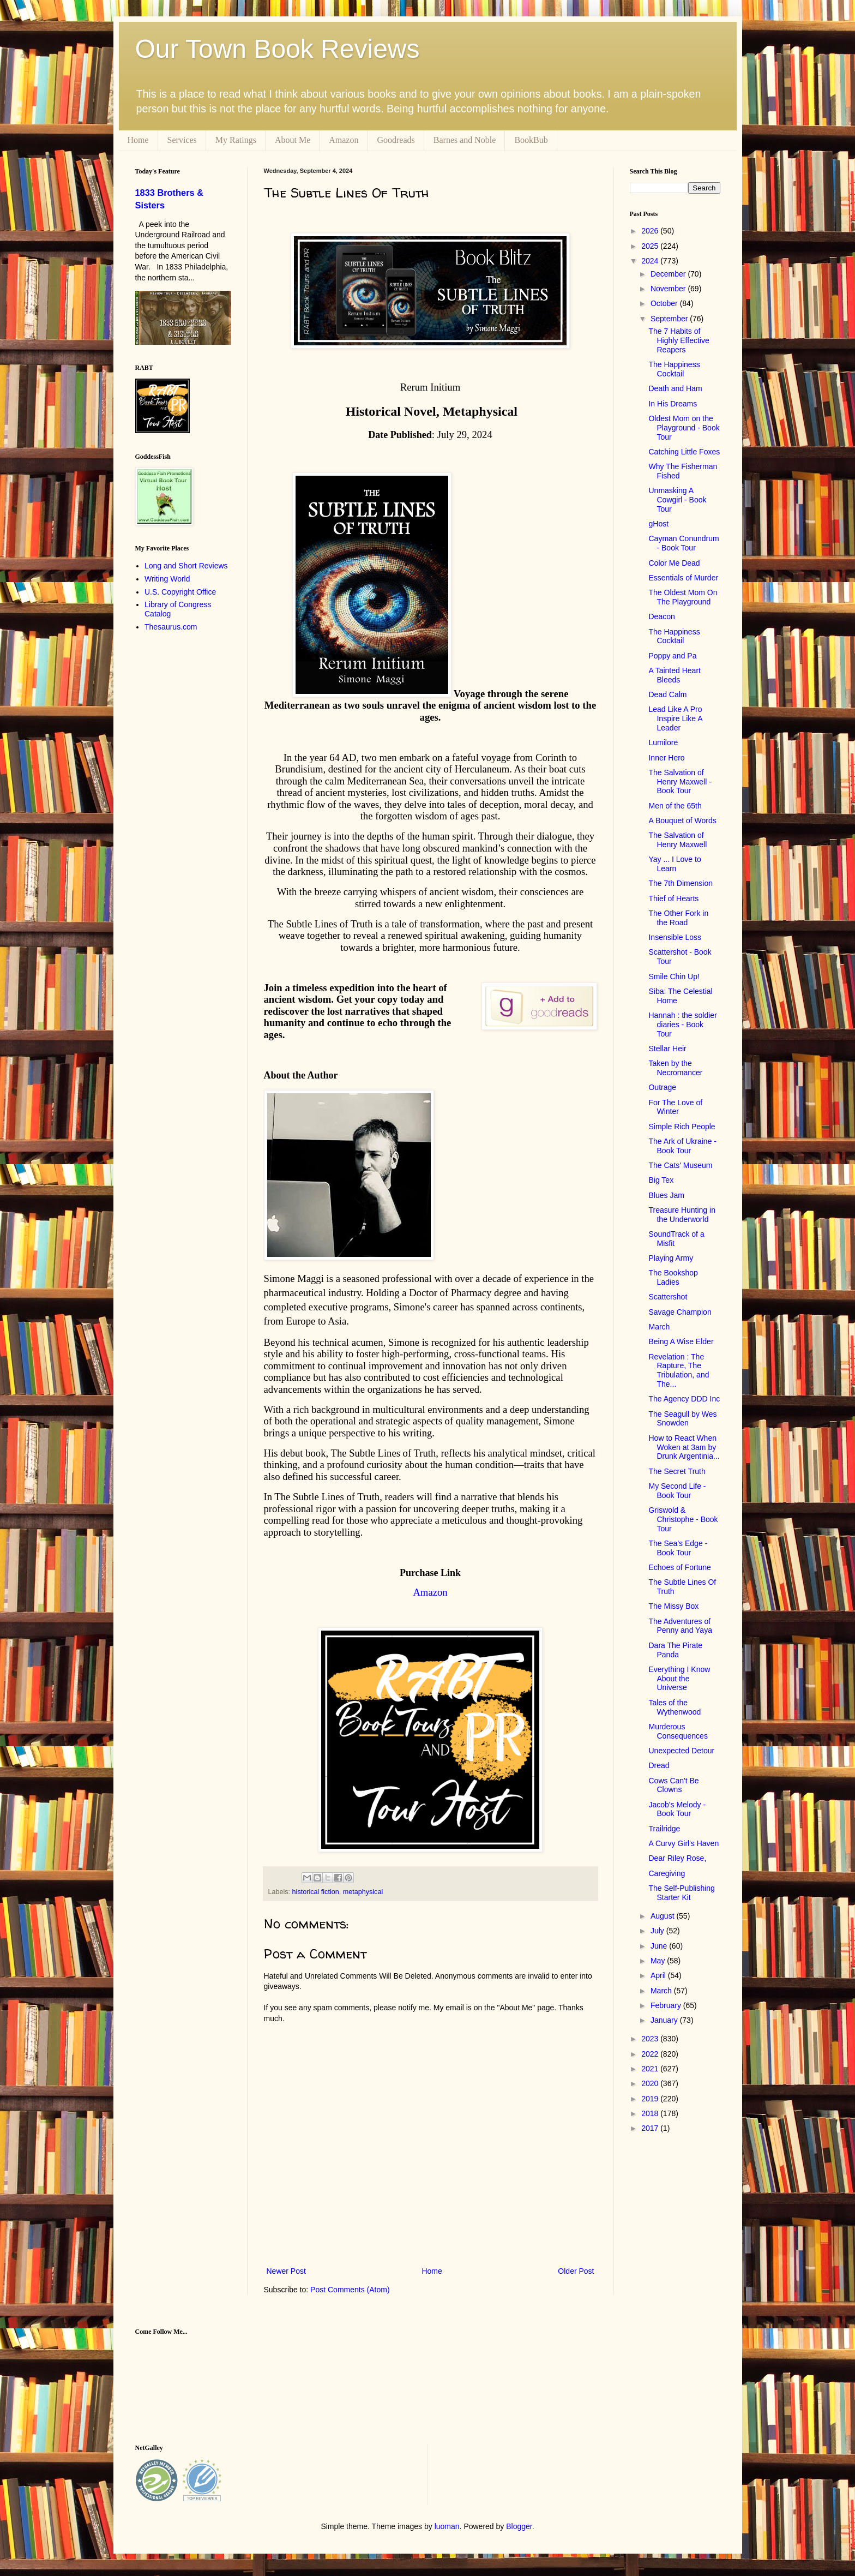  Describe the element at coordinates (666, 1873) in the screenshot. I see `Caregiving` at that location.